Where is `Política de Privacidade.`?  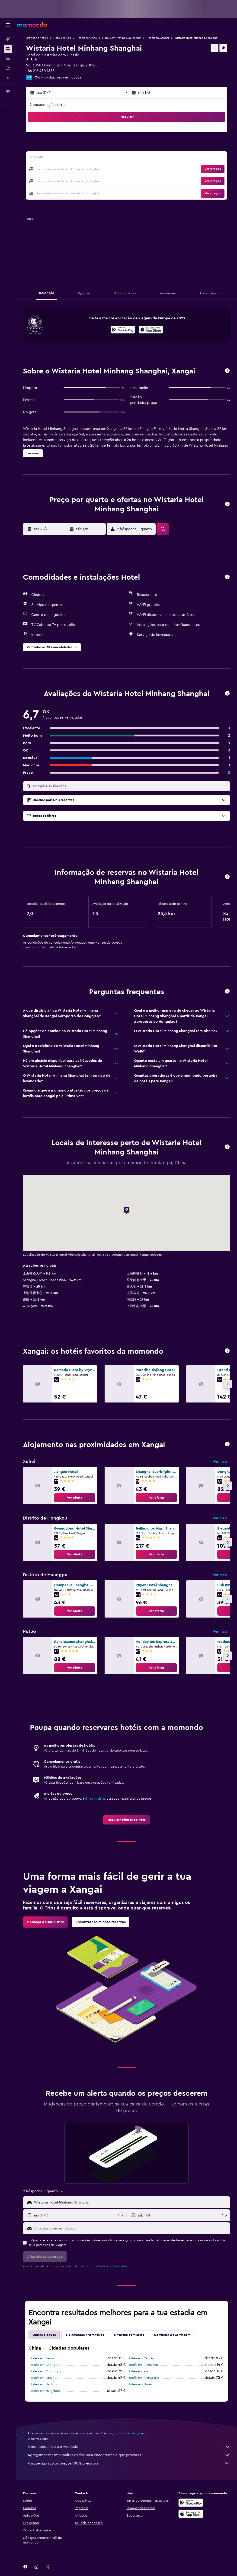 Política de Privacidade. is located at coordinates (113, 2266).